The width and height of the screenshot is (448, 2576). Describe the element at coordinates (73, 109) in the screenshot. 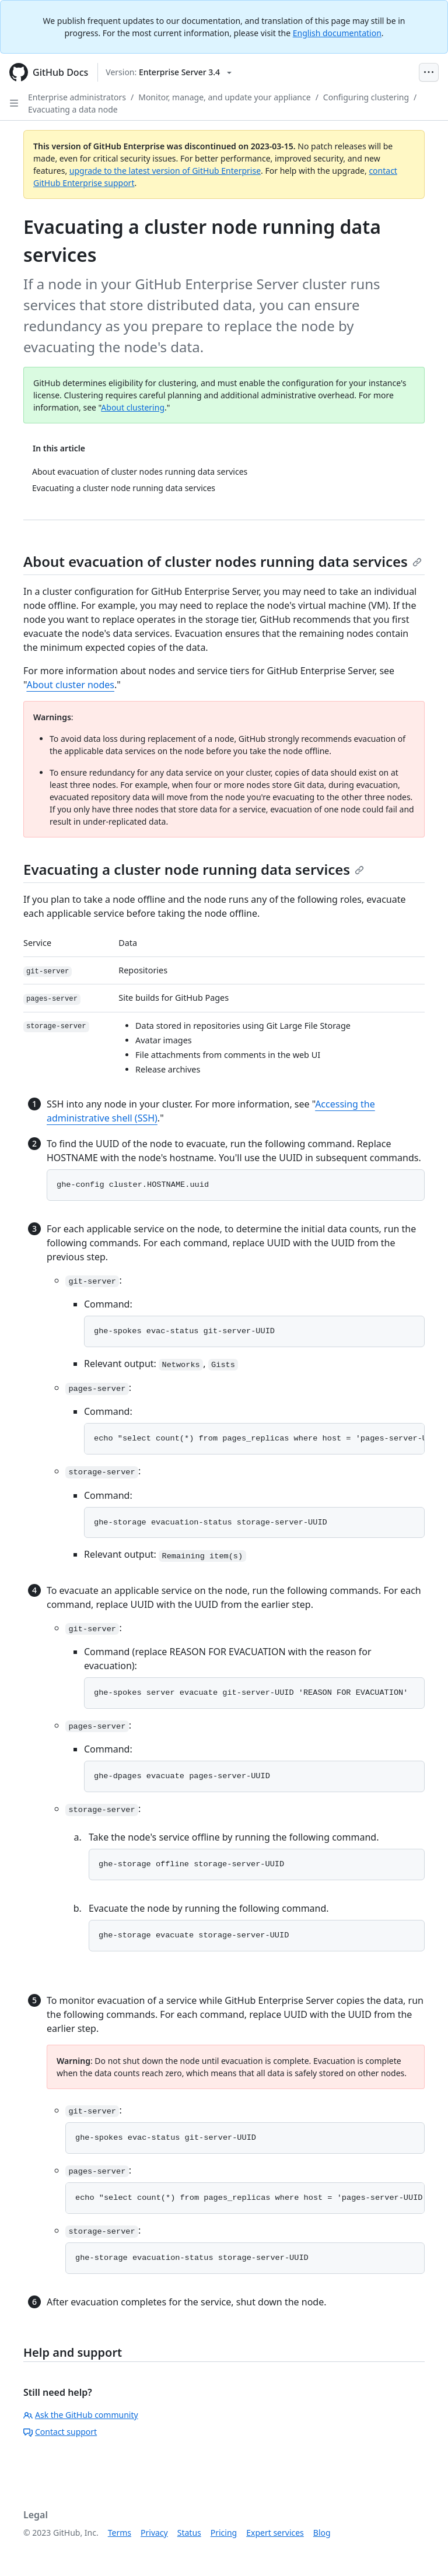

I see `Evacuating a data node` at that location.